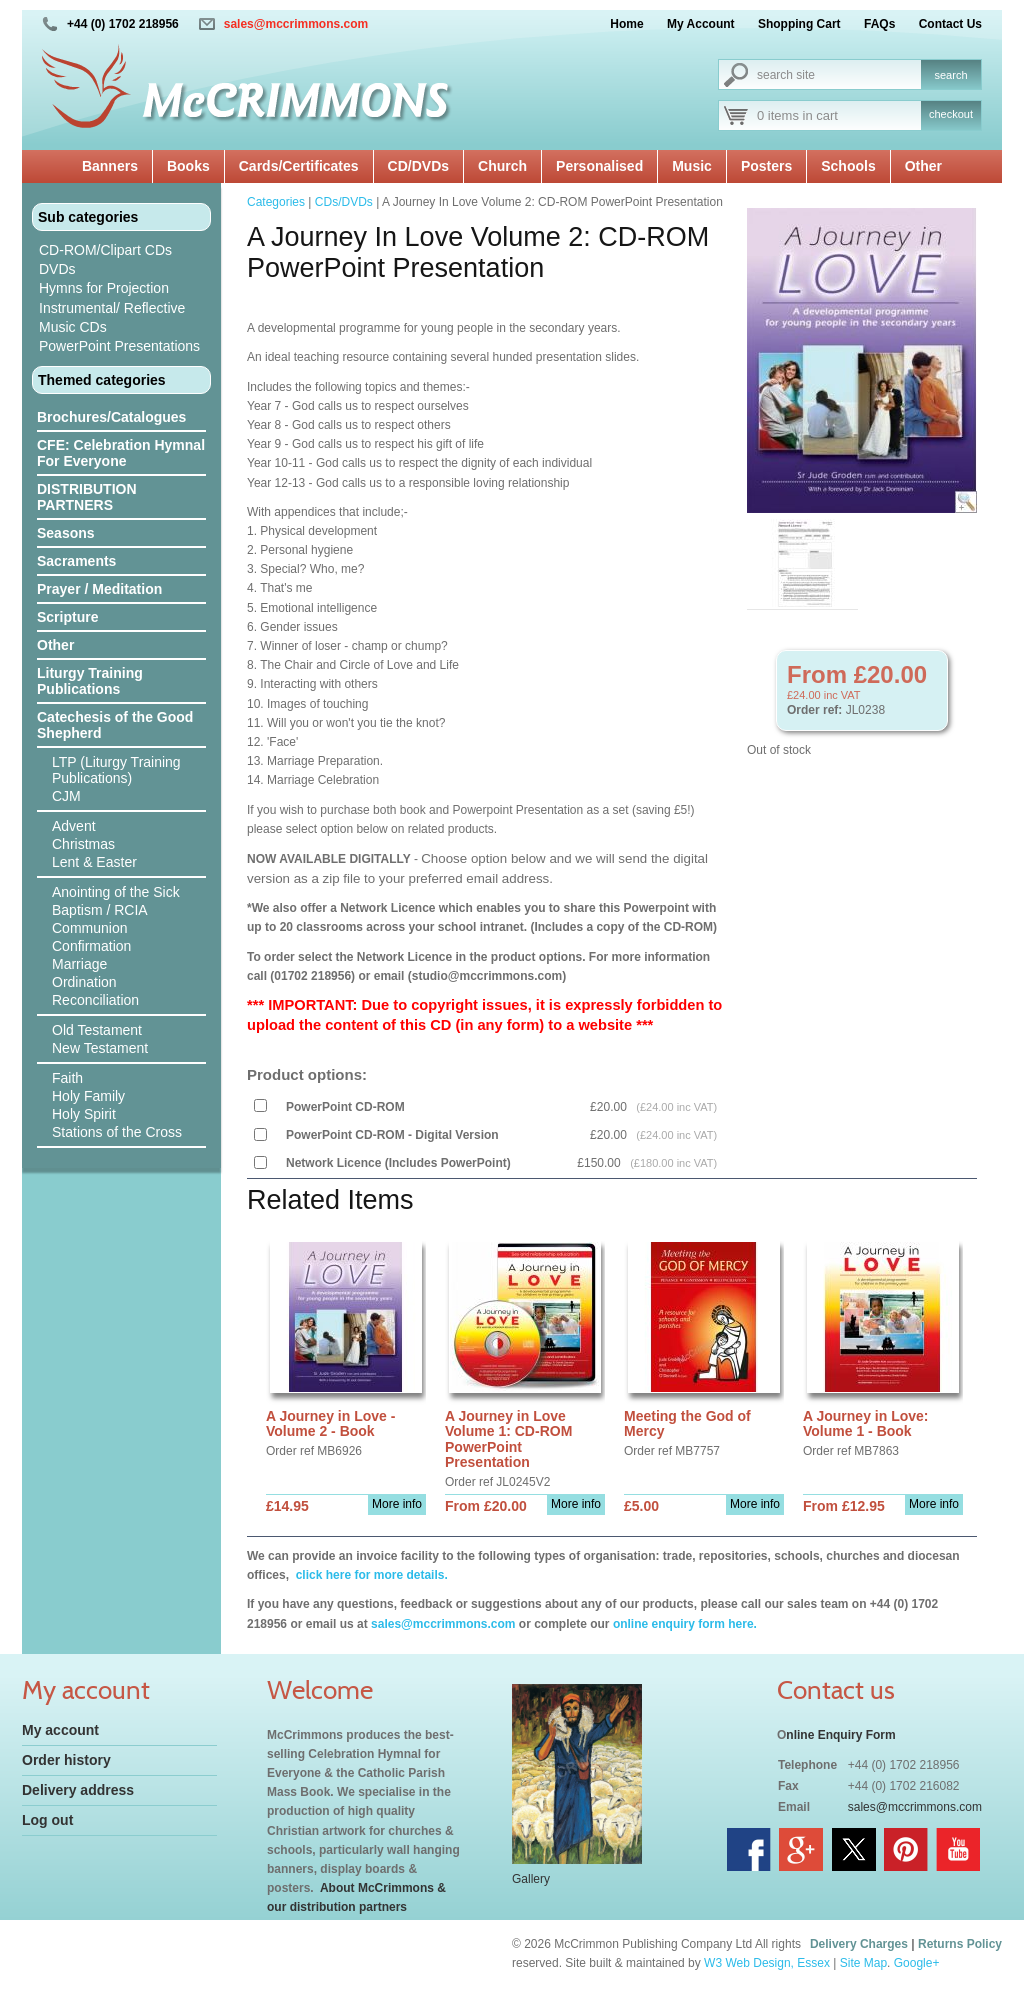 Image resolution: width=1024 pixels, height=1998 pixels. I want to click on Personalised, so click(599, 166).